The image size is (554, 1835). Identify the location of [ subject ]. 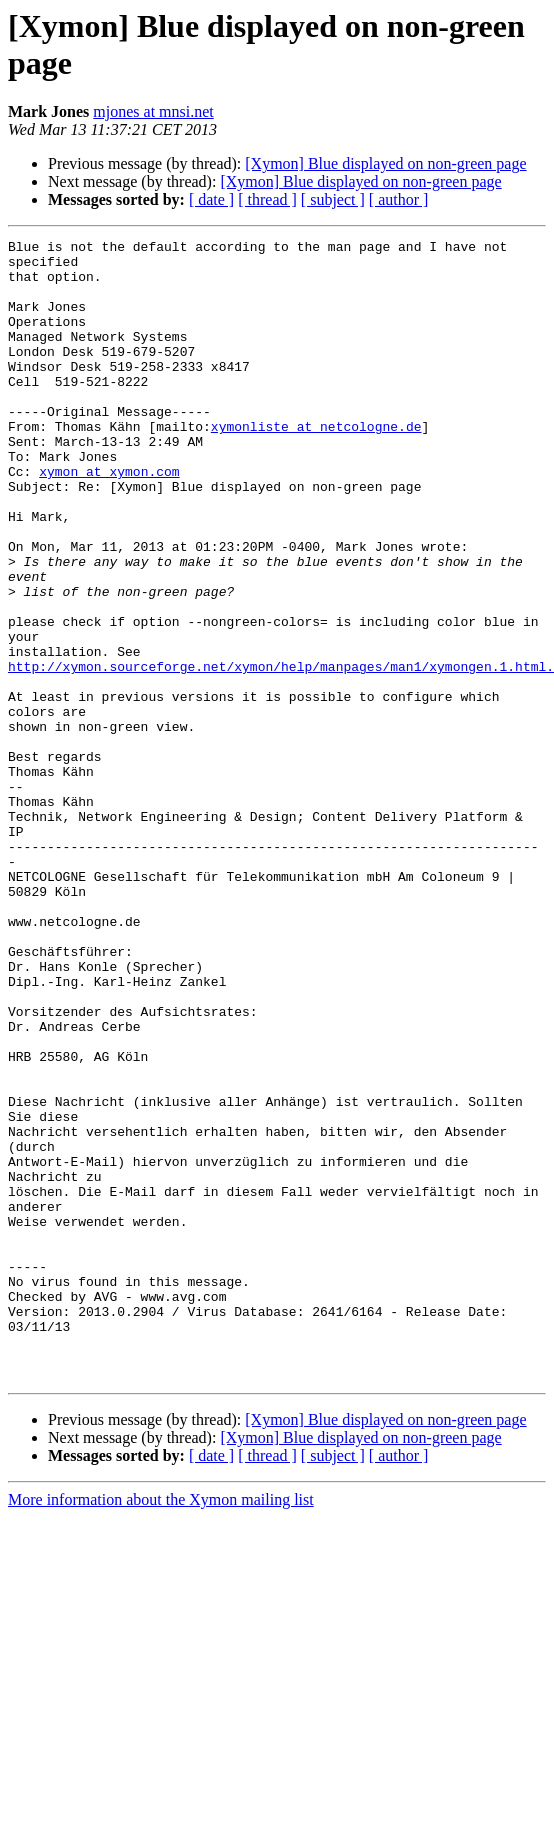
(333, 199).